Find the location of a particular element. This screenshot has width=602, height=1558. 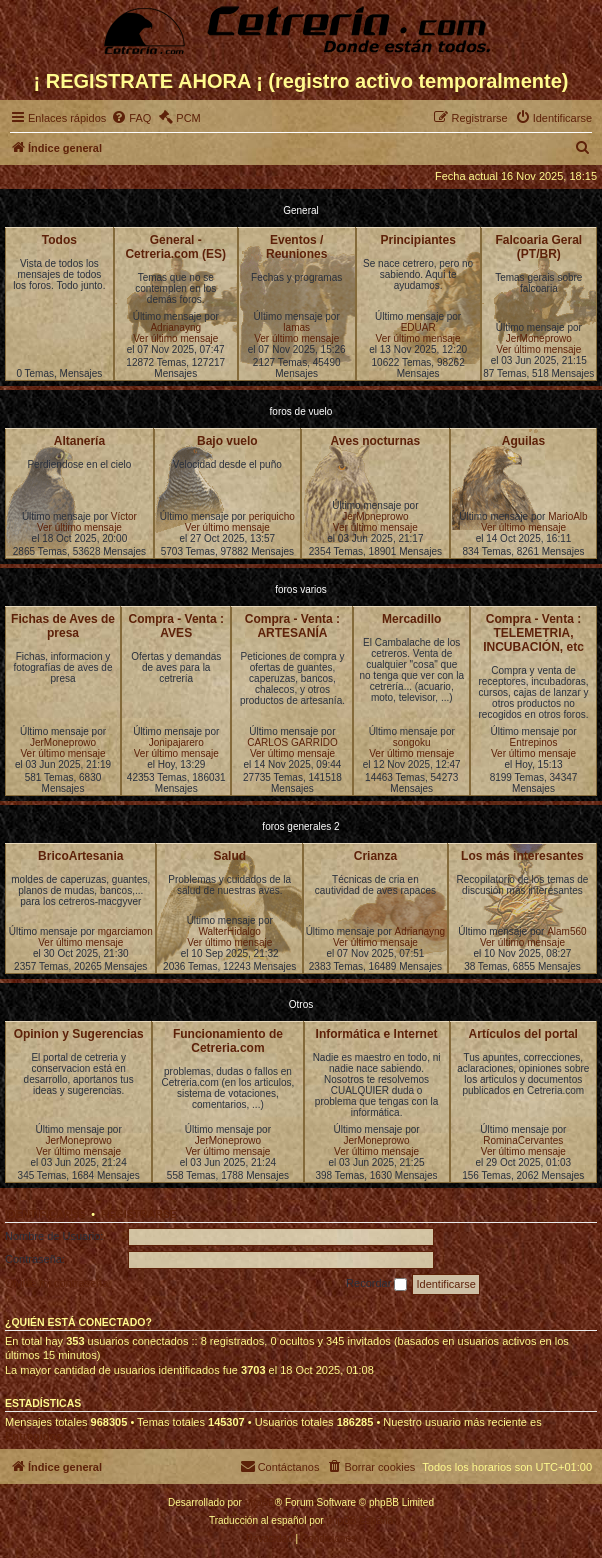

Eventos / Reuniones is located at coordinates (296, 247).